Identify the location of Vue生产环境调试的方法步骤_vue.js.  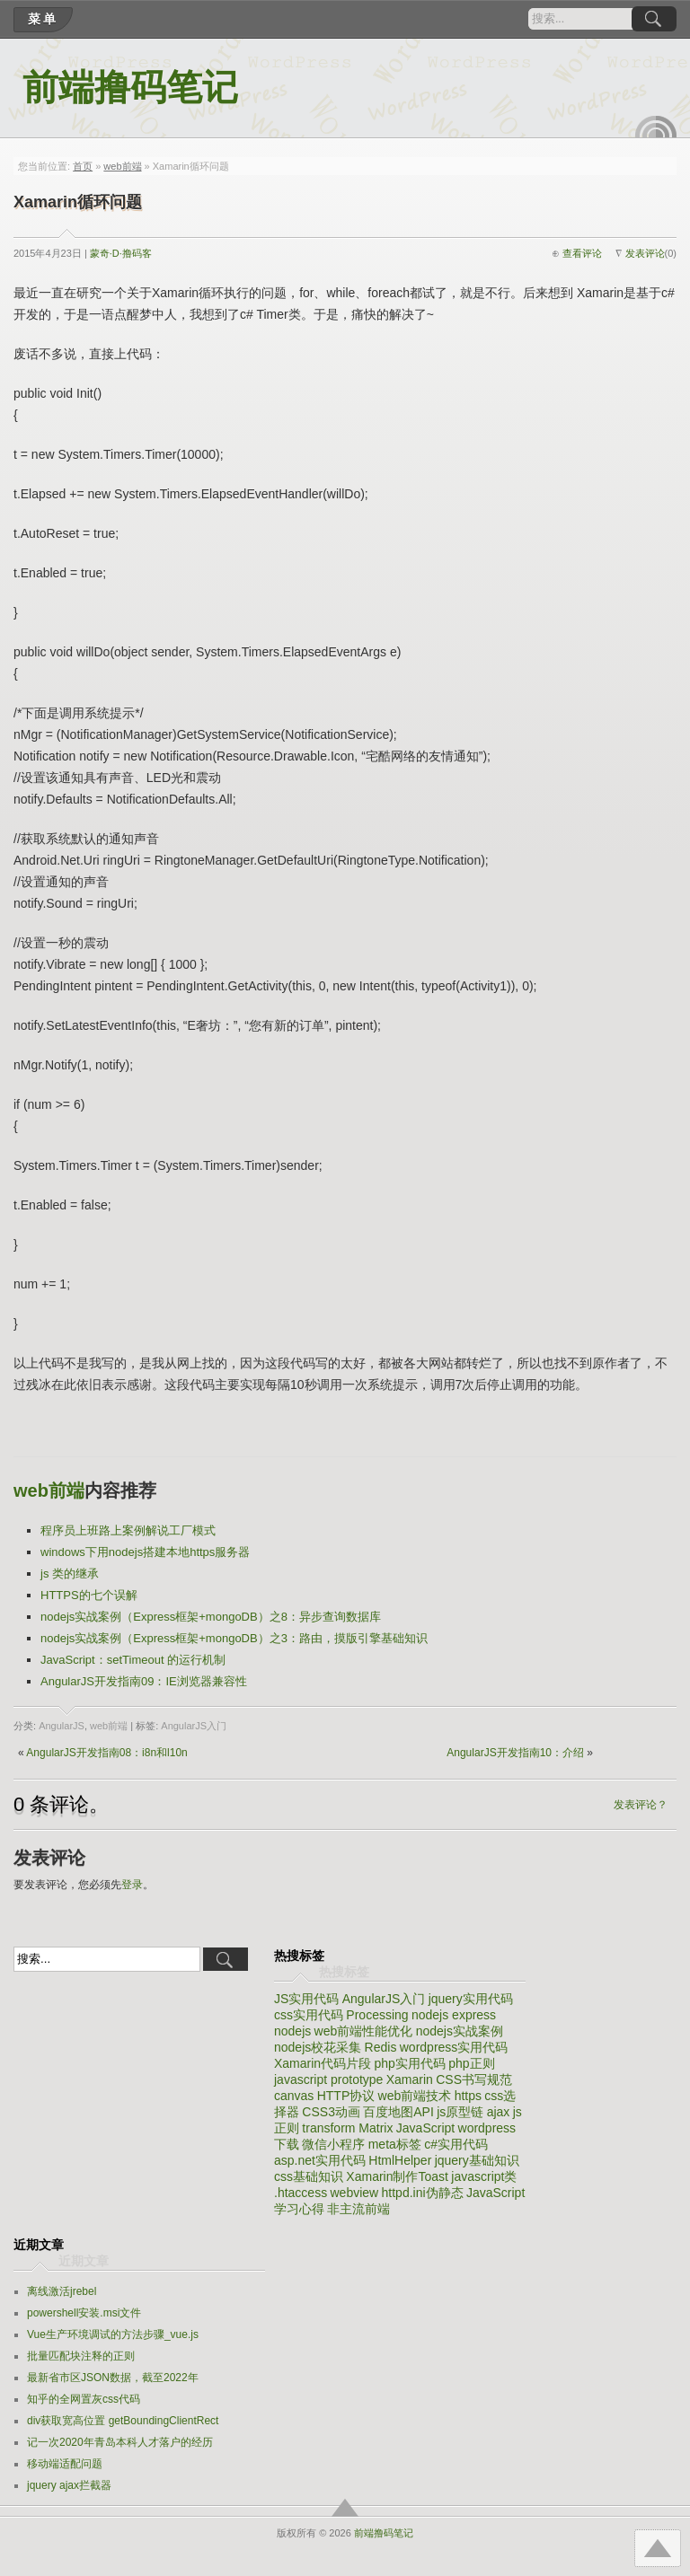
(113, 2334).